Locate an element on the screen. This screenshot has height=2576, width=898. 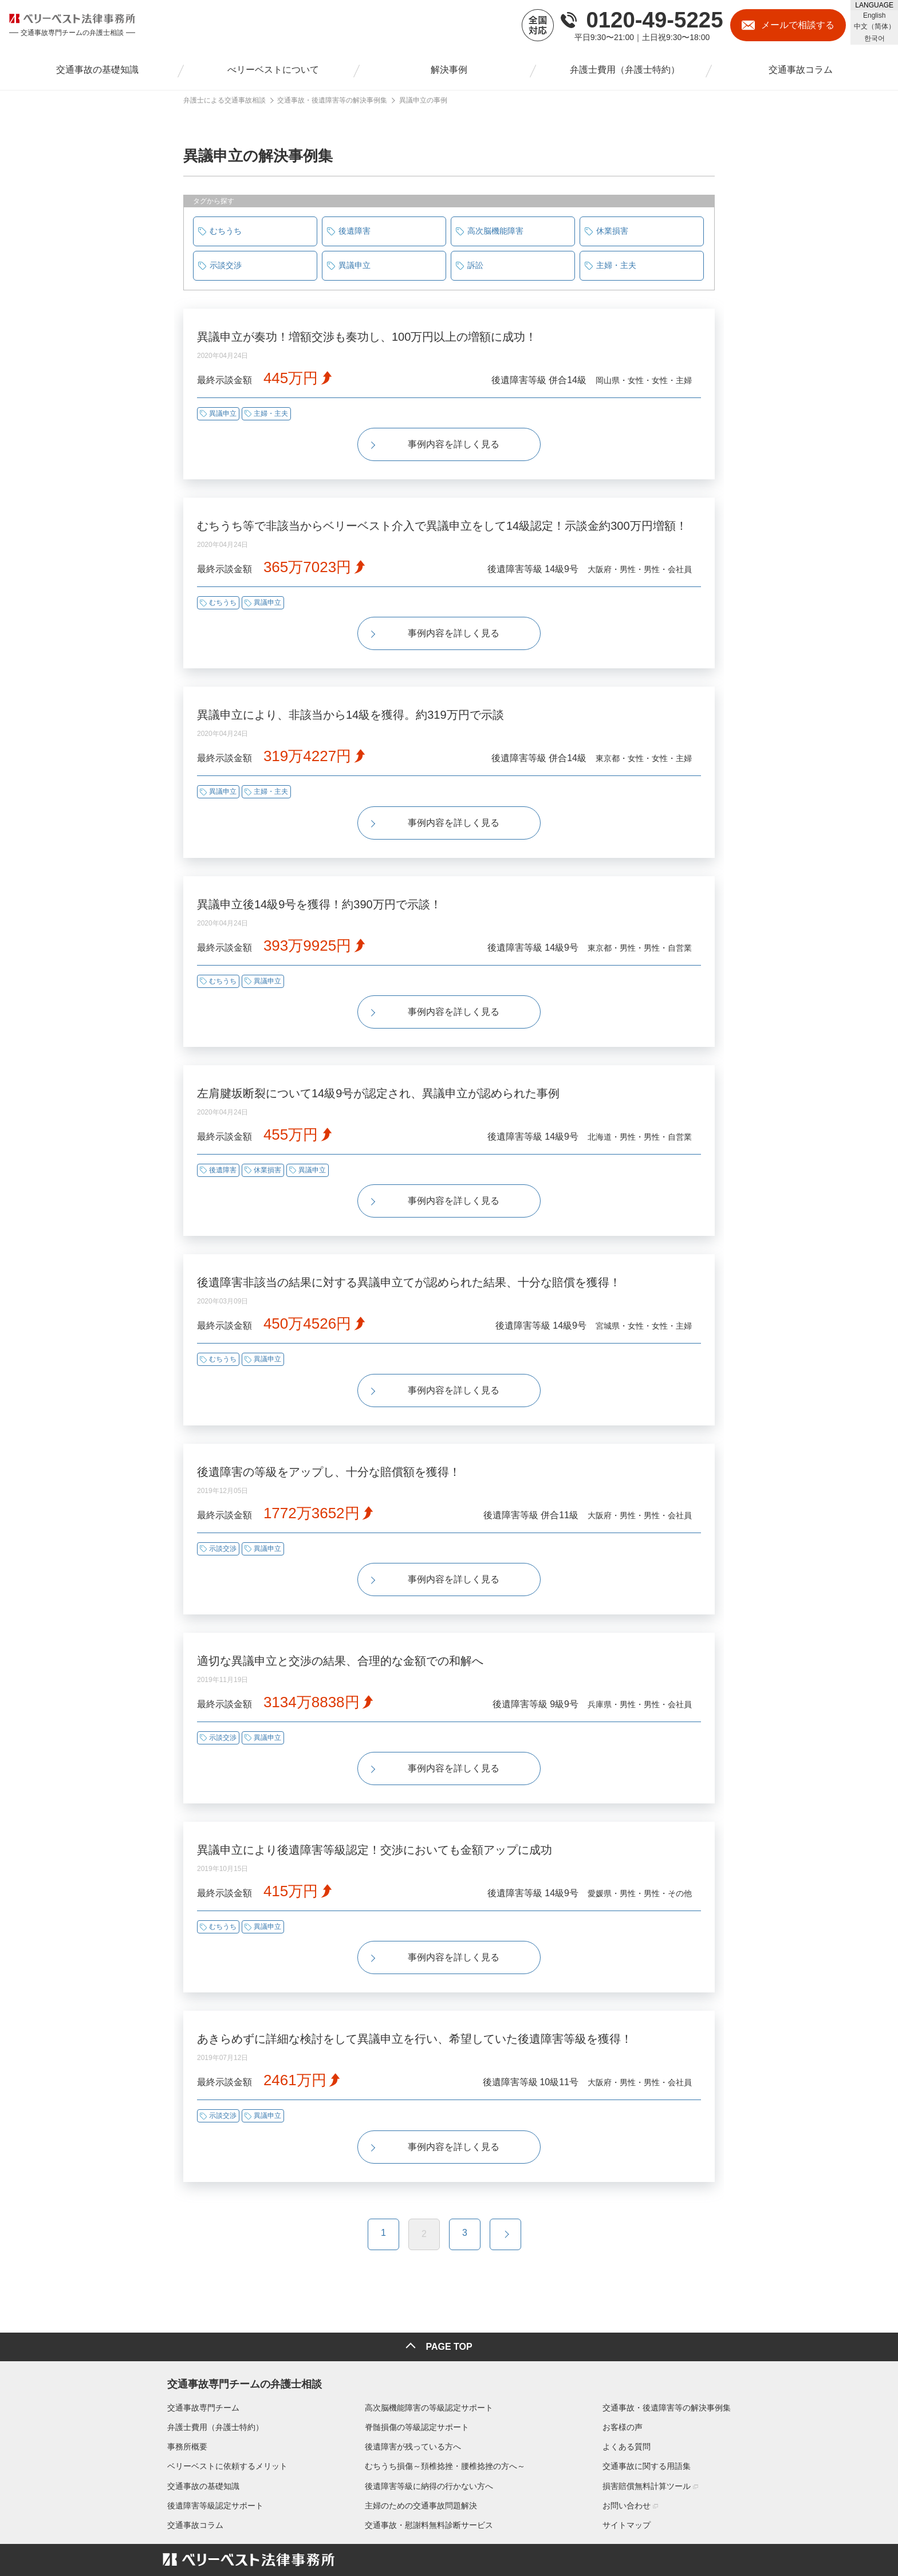
交通事故に関する用語集 is located at coordinates (651, 2385).